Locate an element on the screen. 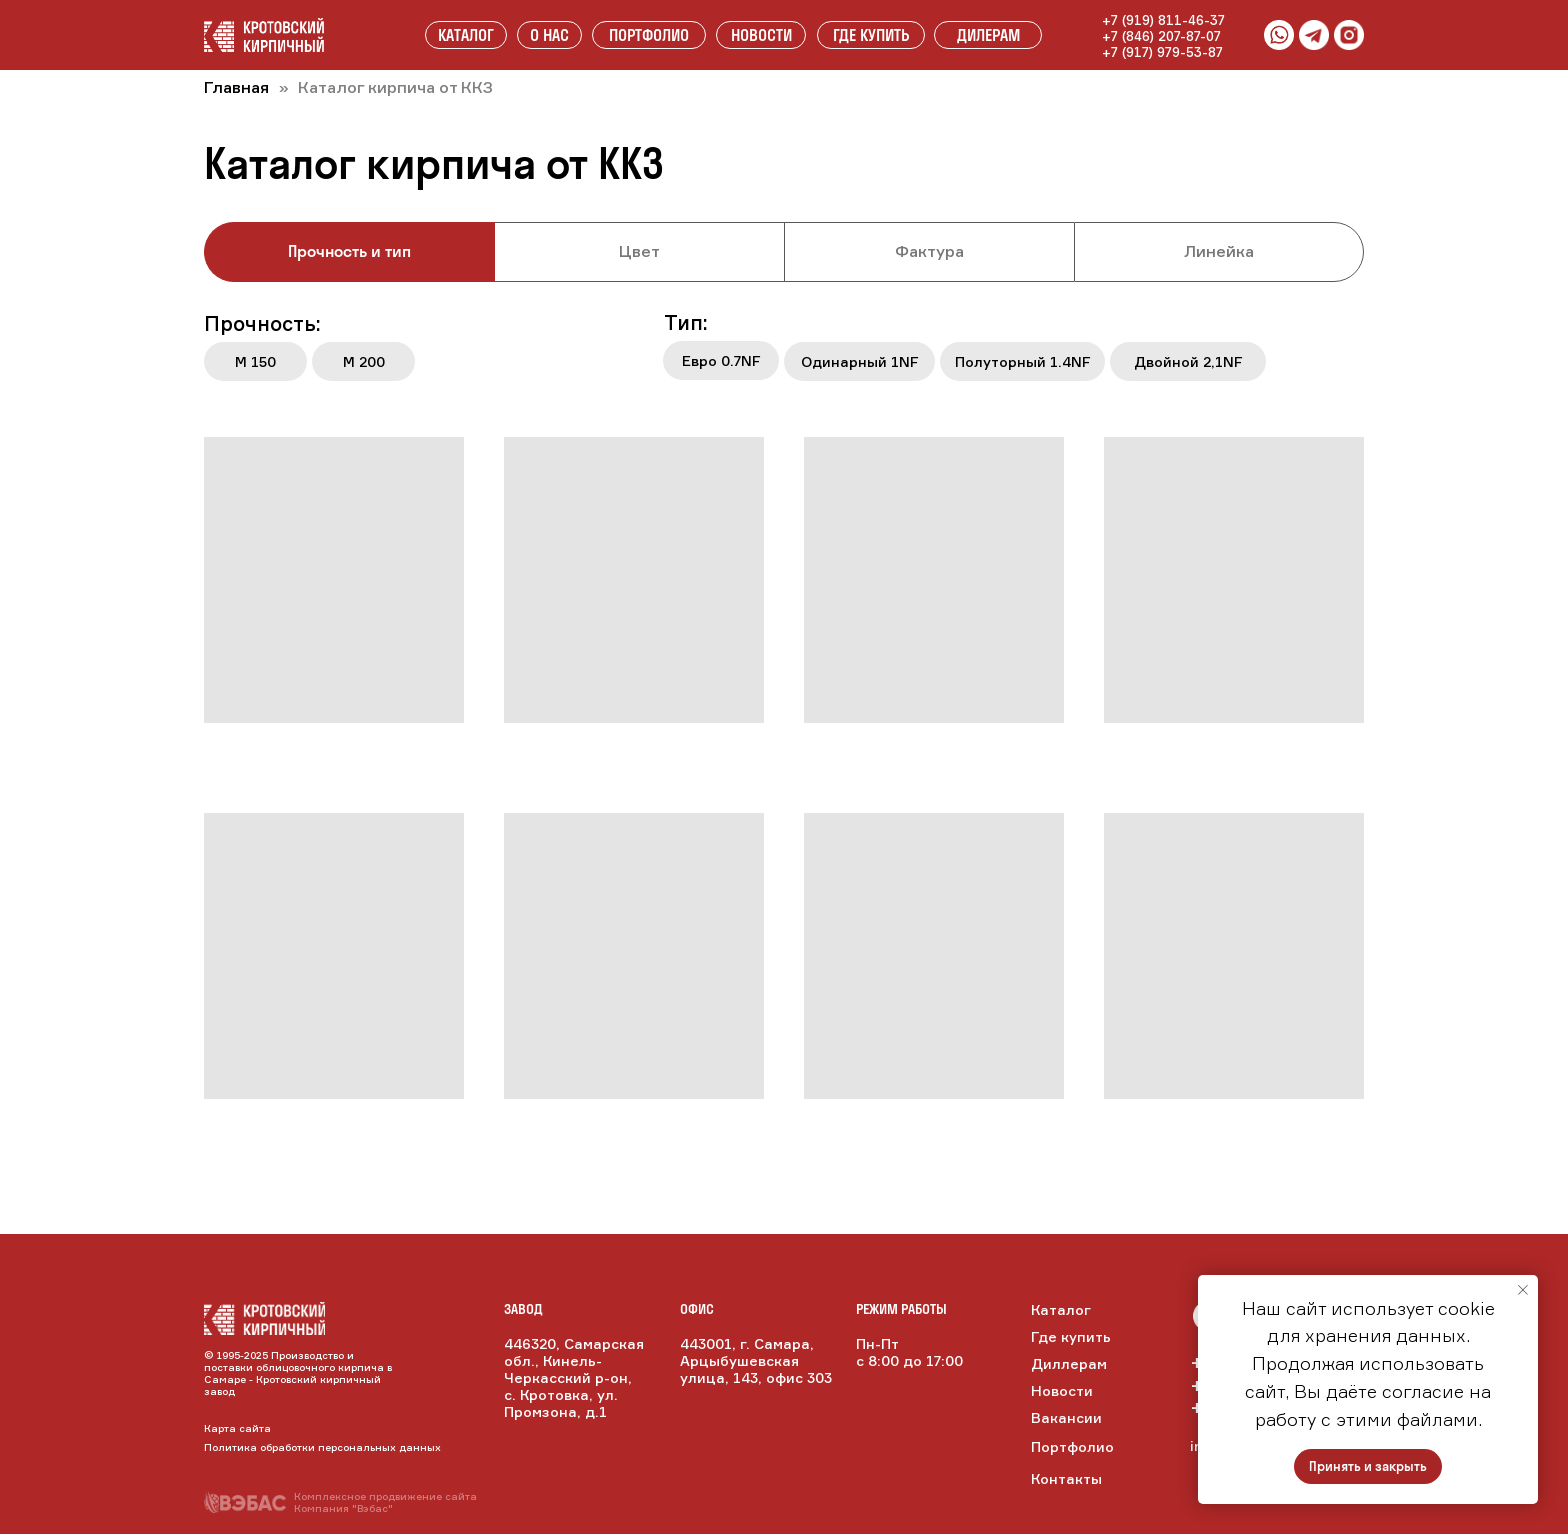  Диллерам is located at coordinates (1069, 1363).